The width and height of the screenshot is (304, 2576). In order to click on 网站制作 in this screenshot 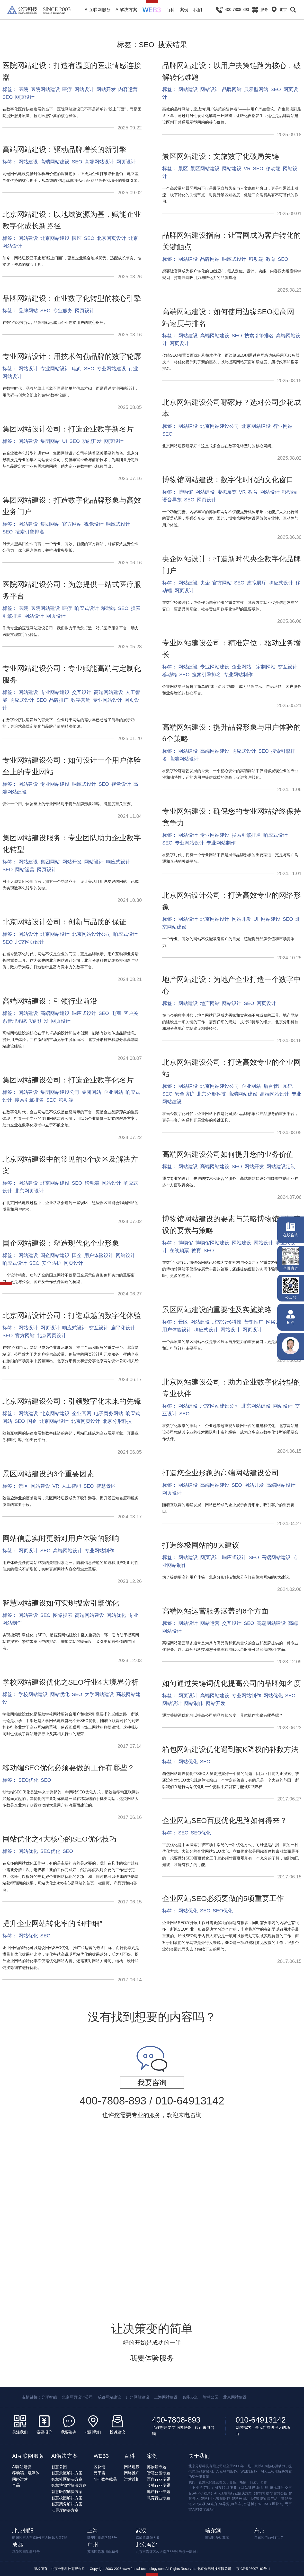, I will do `click(194, 1703)`.